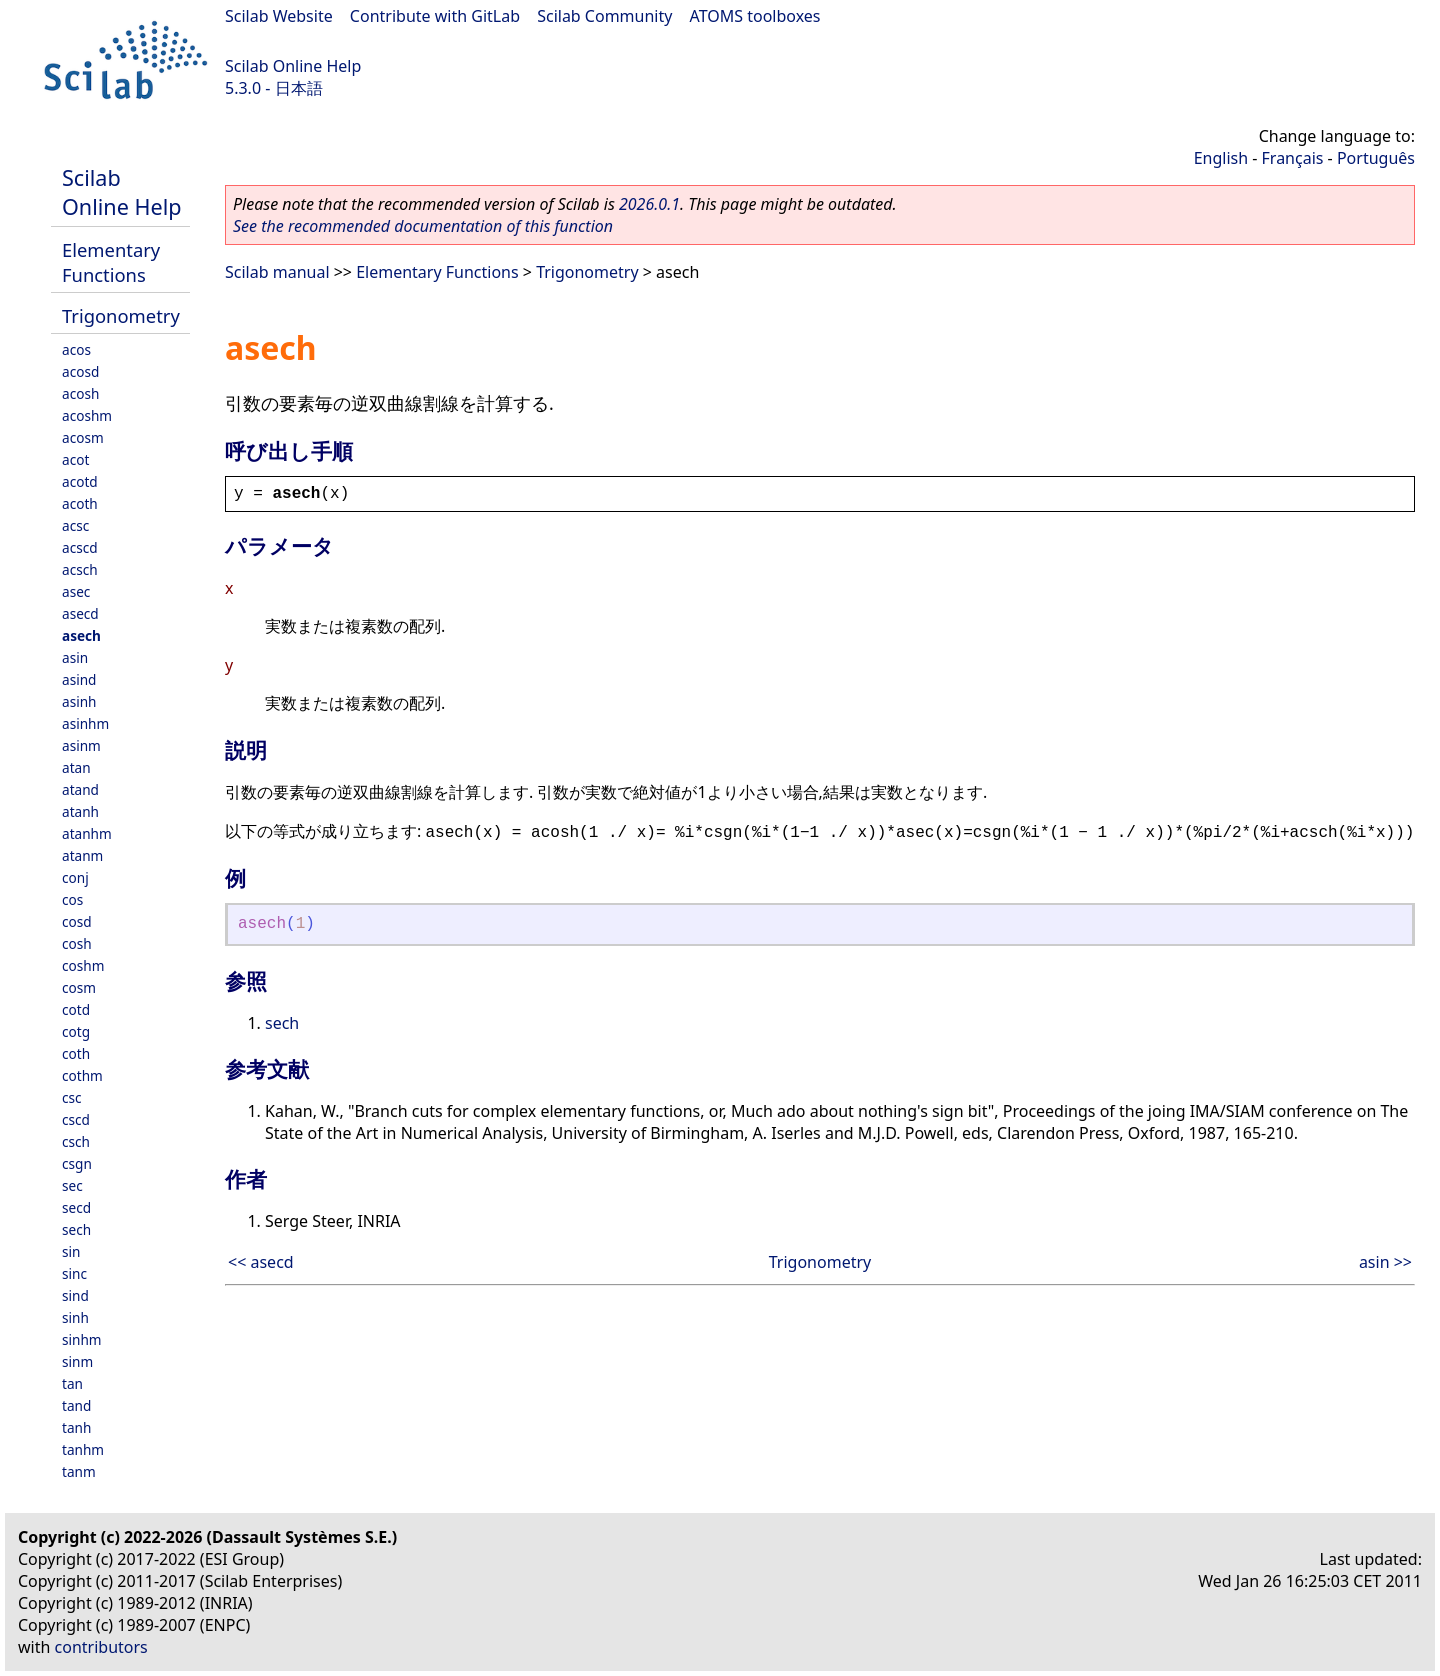 This screenshot has height=1676, width=1440. Describe the element at coordinates (277, 272) in the screenshot. I see `Scilab manual` at that location.